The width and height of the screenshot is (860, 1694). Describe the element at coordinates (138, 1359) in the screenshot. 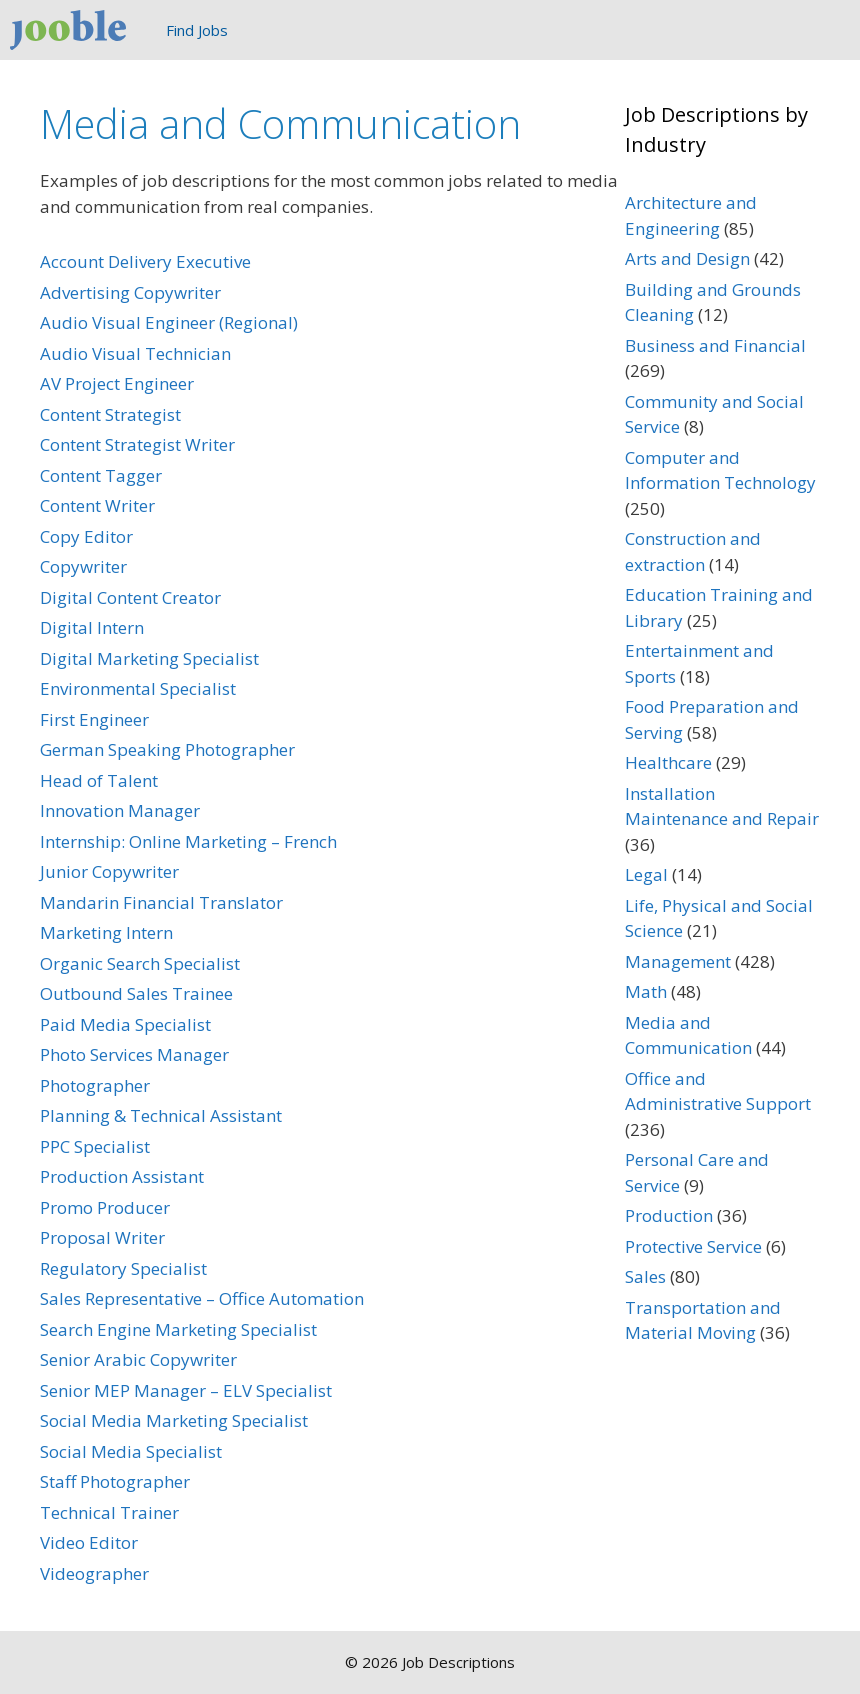

I see `Senior Arabic Copywriter` at that location.